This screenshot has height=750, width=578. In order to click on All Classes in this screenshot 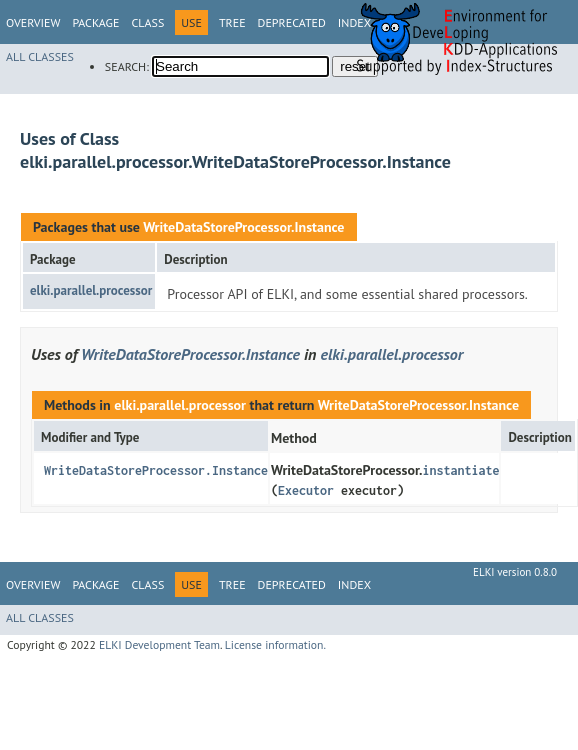, I will do `click(40, 56)`.